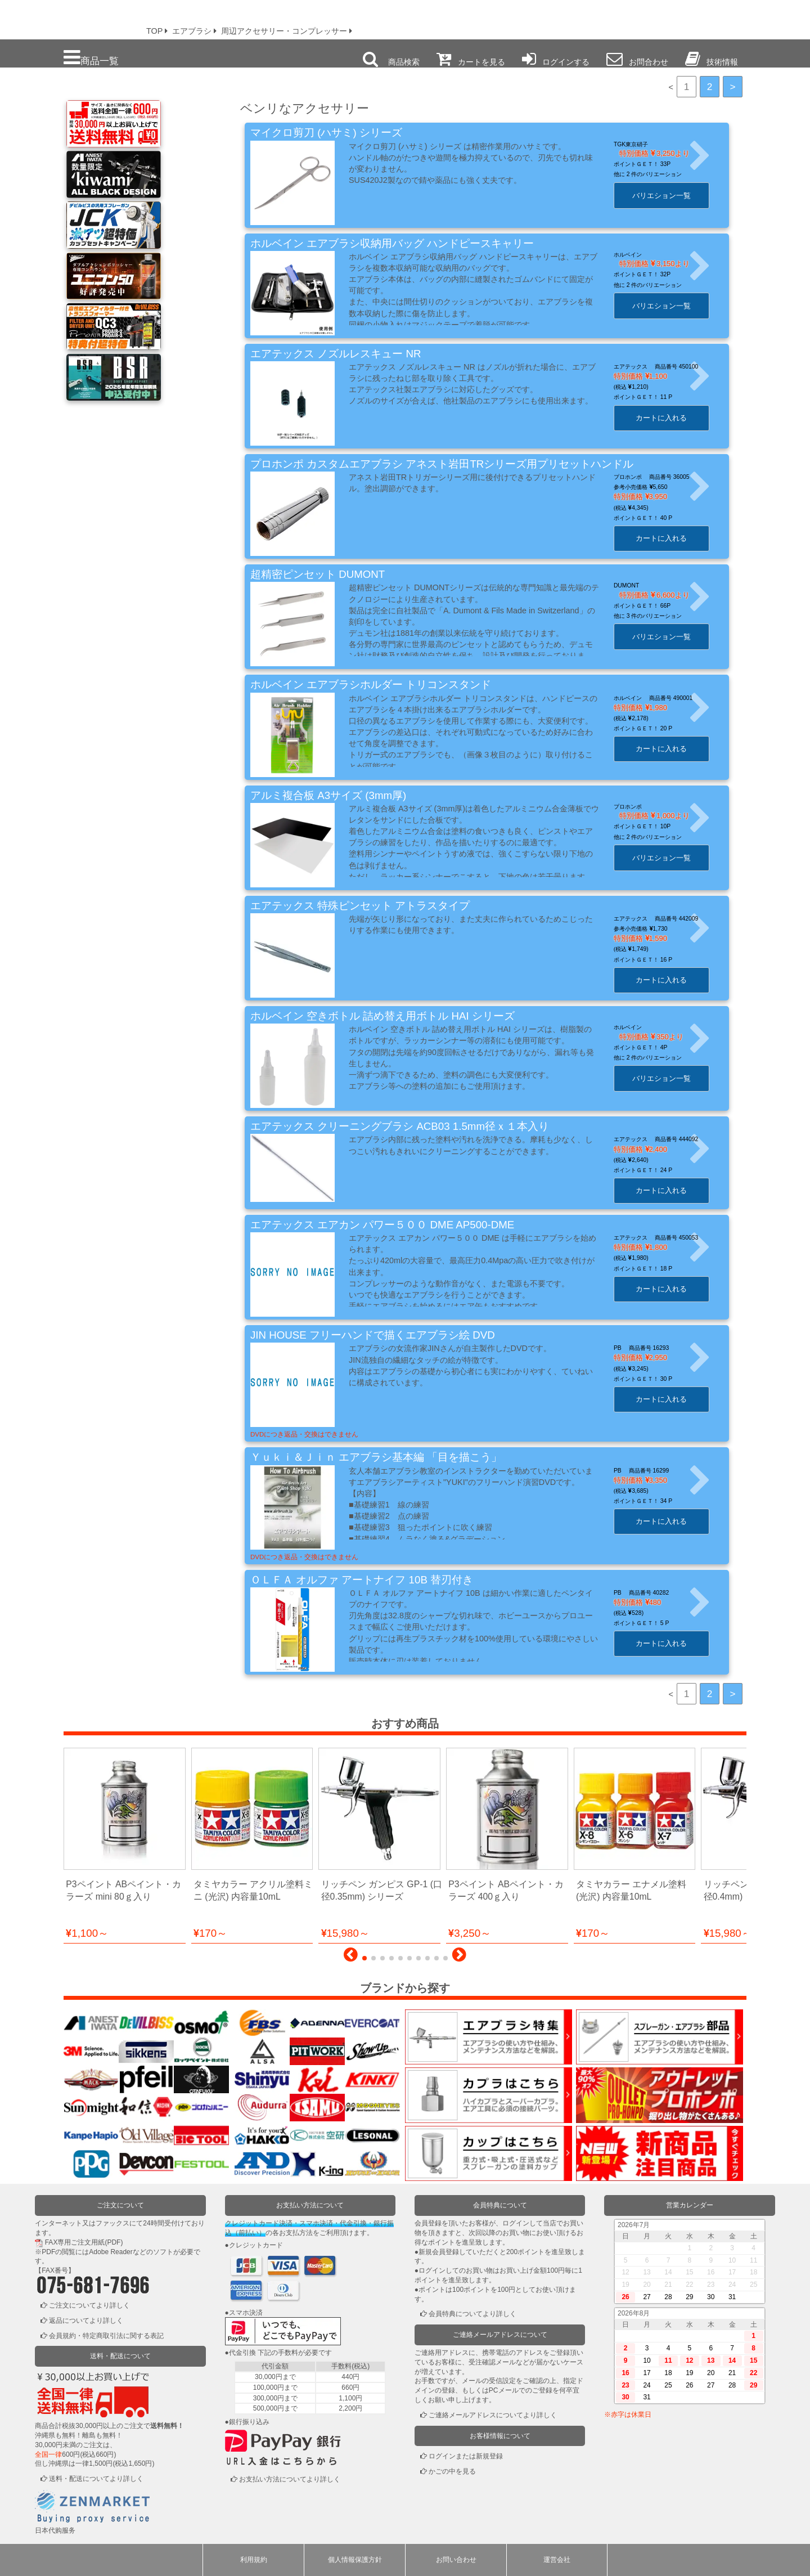 The width and height of the screenshot is (810, 2576). I want to click on ご注文についてより詳しく, so click(89, 2305).